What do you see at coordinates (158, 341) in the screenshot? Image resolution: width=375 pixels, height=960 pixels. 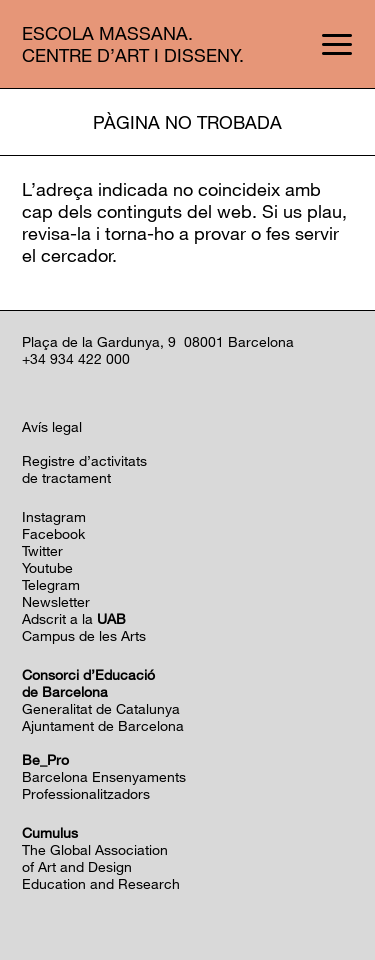 I see `Plaça de la Gardunya, 9 08001 Barcelona` at bounding box center [158, 341].